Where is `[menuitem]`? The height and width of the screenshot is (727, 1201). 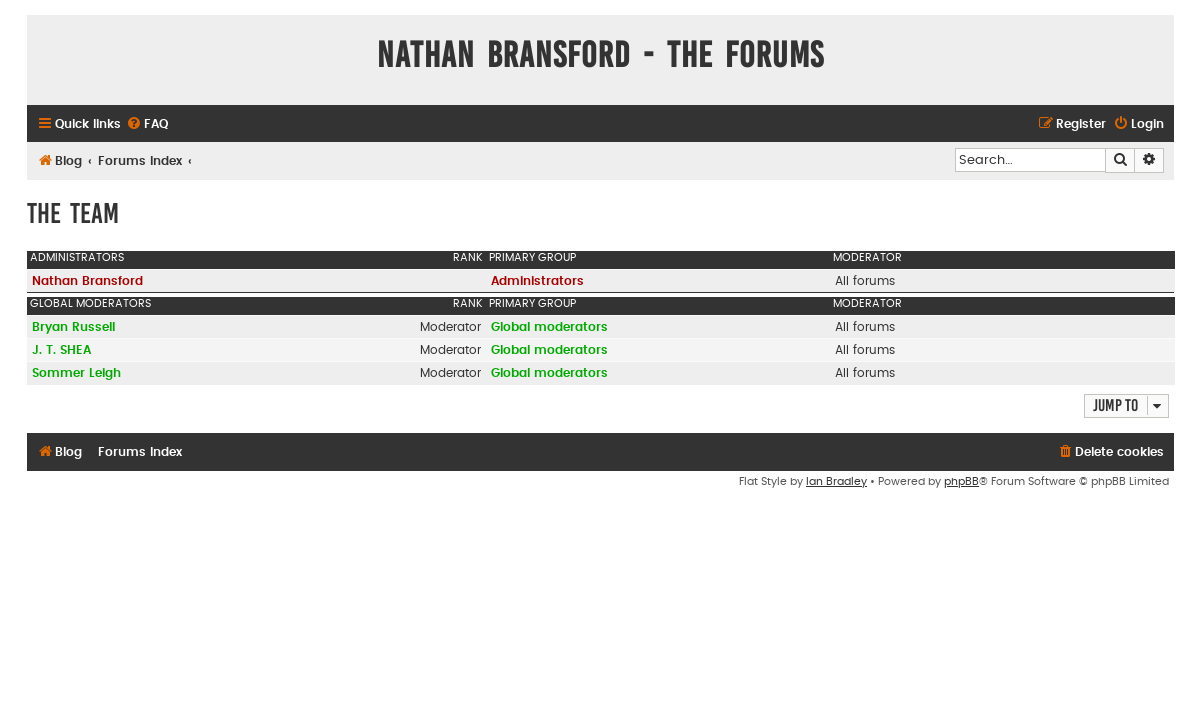
[menuitem] is located at coordinates (147, 124).